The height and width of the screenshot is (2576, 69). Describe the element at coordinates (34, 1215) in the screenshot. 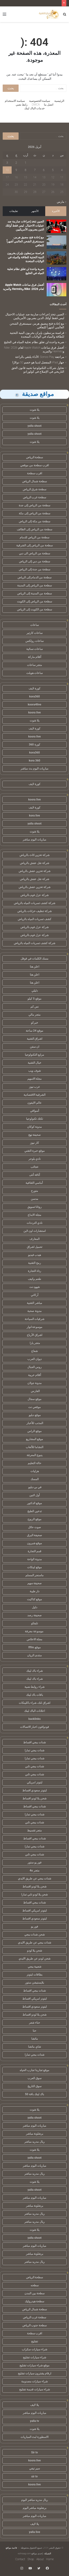

I see `مجلة الابداع` at that location.